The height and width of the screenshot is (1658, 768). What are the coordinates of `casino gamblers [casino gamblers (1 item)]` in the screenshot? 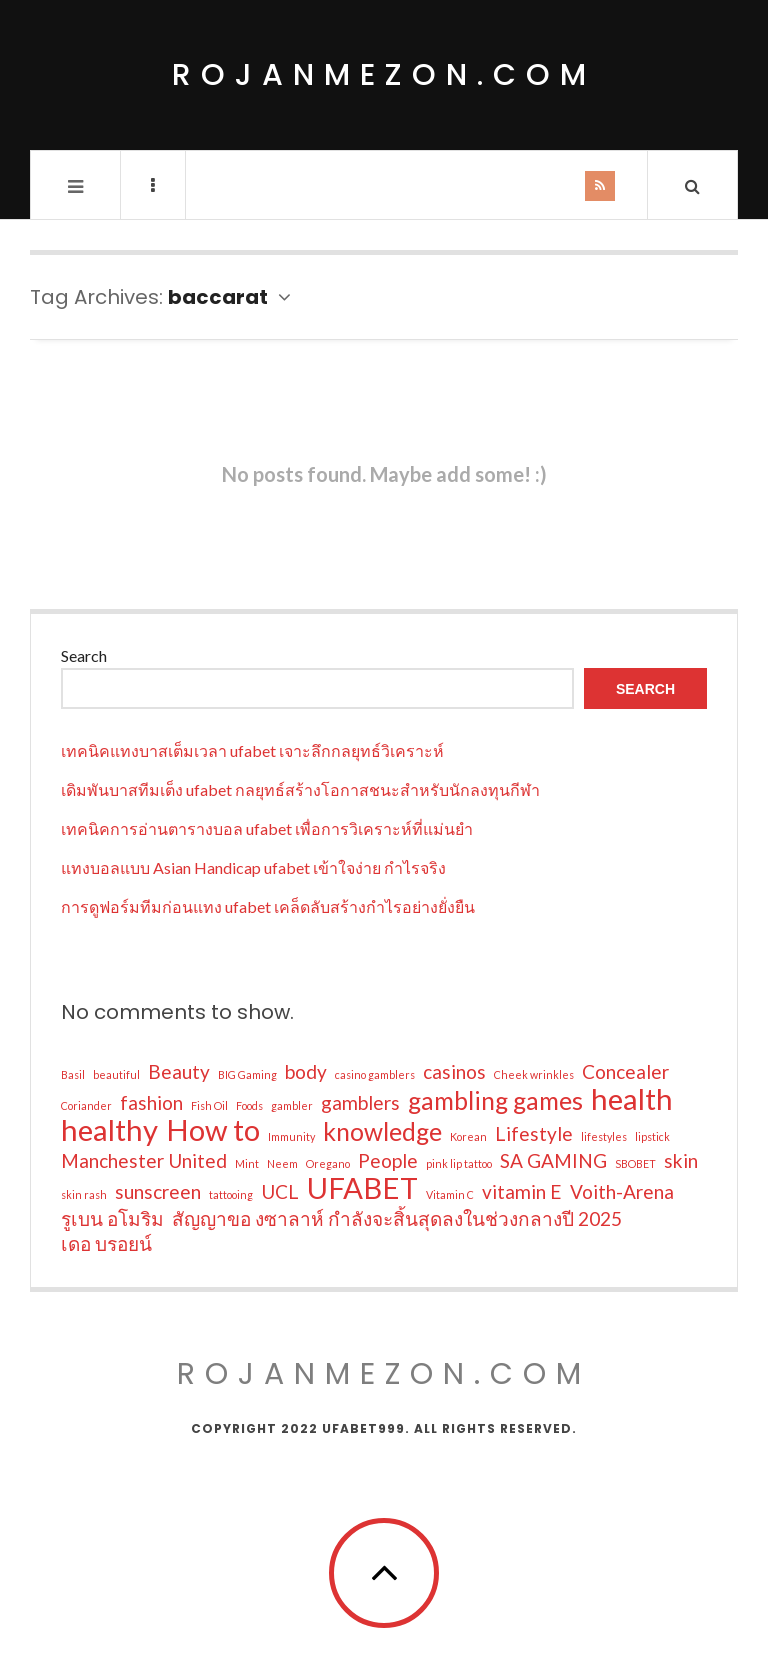 It's located at (375, 1074).